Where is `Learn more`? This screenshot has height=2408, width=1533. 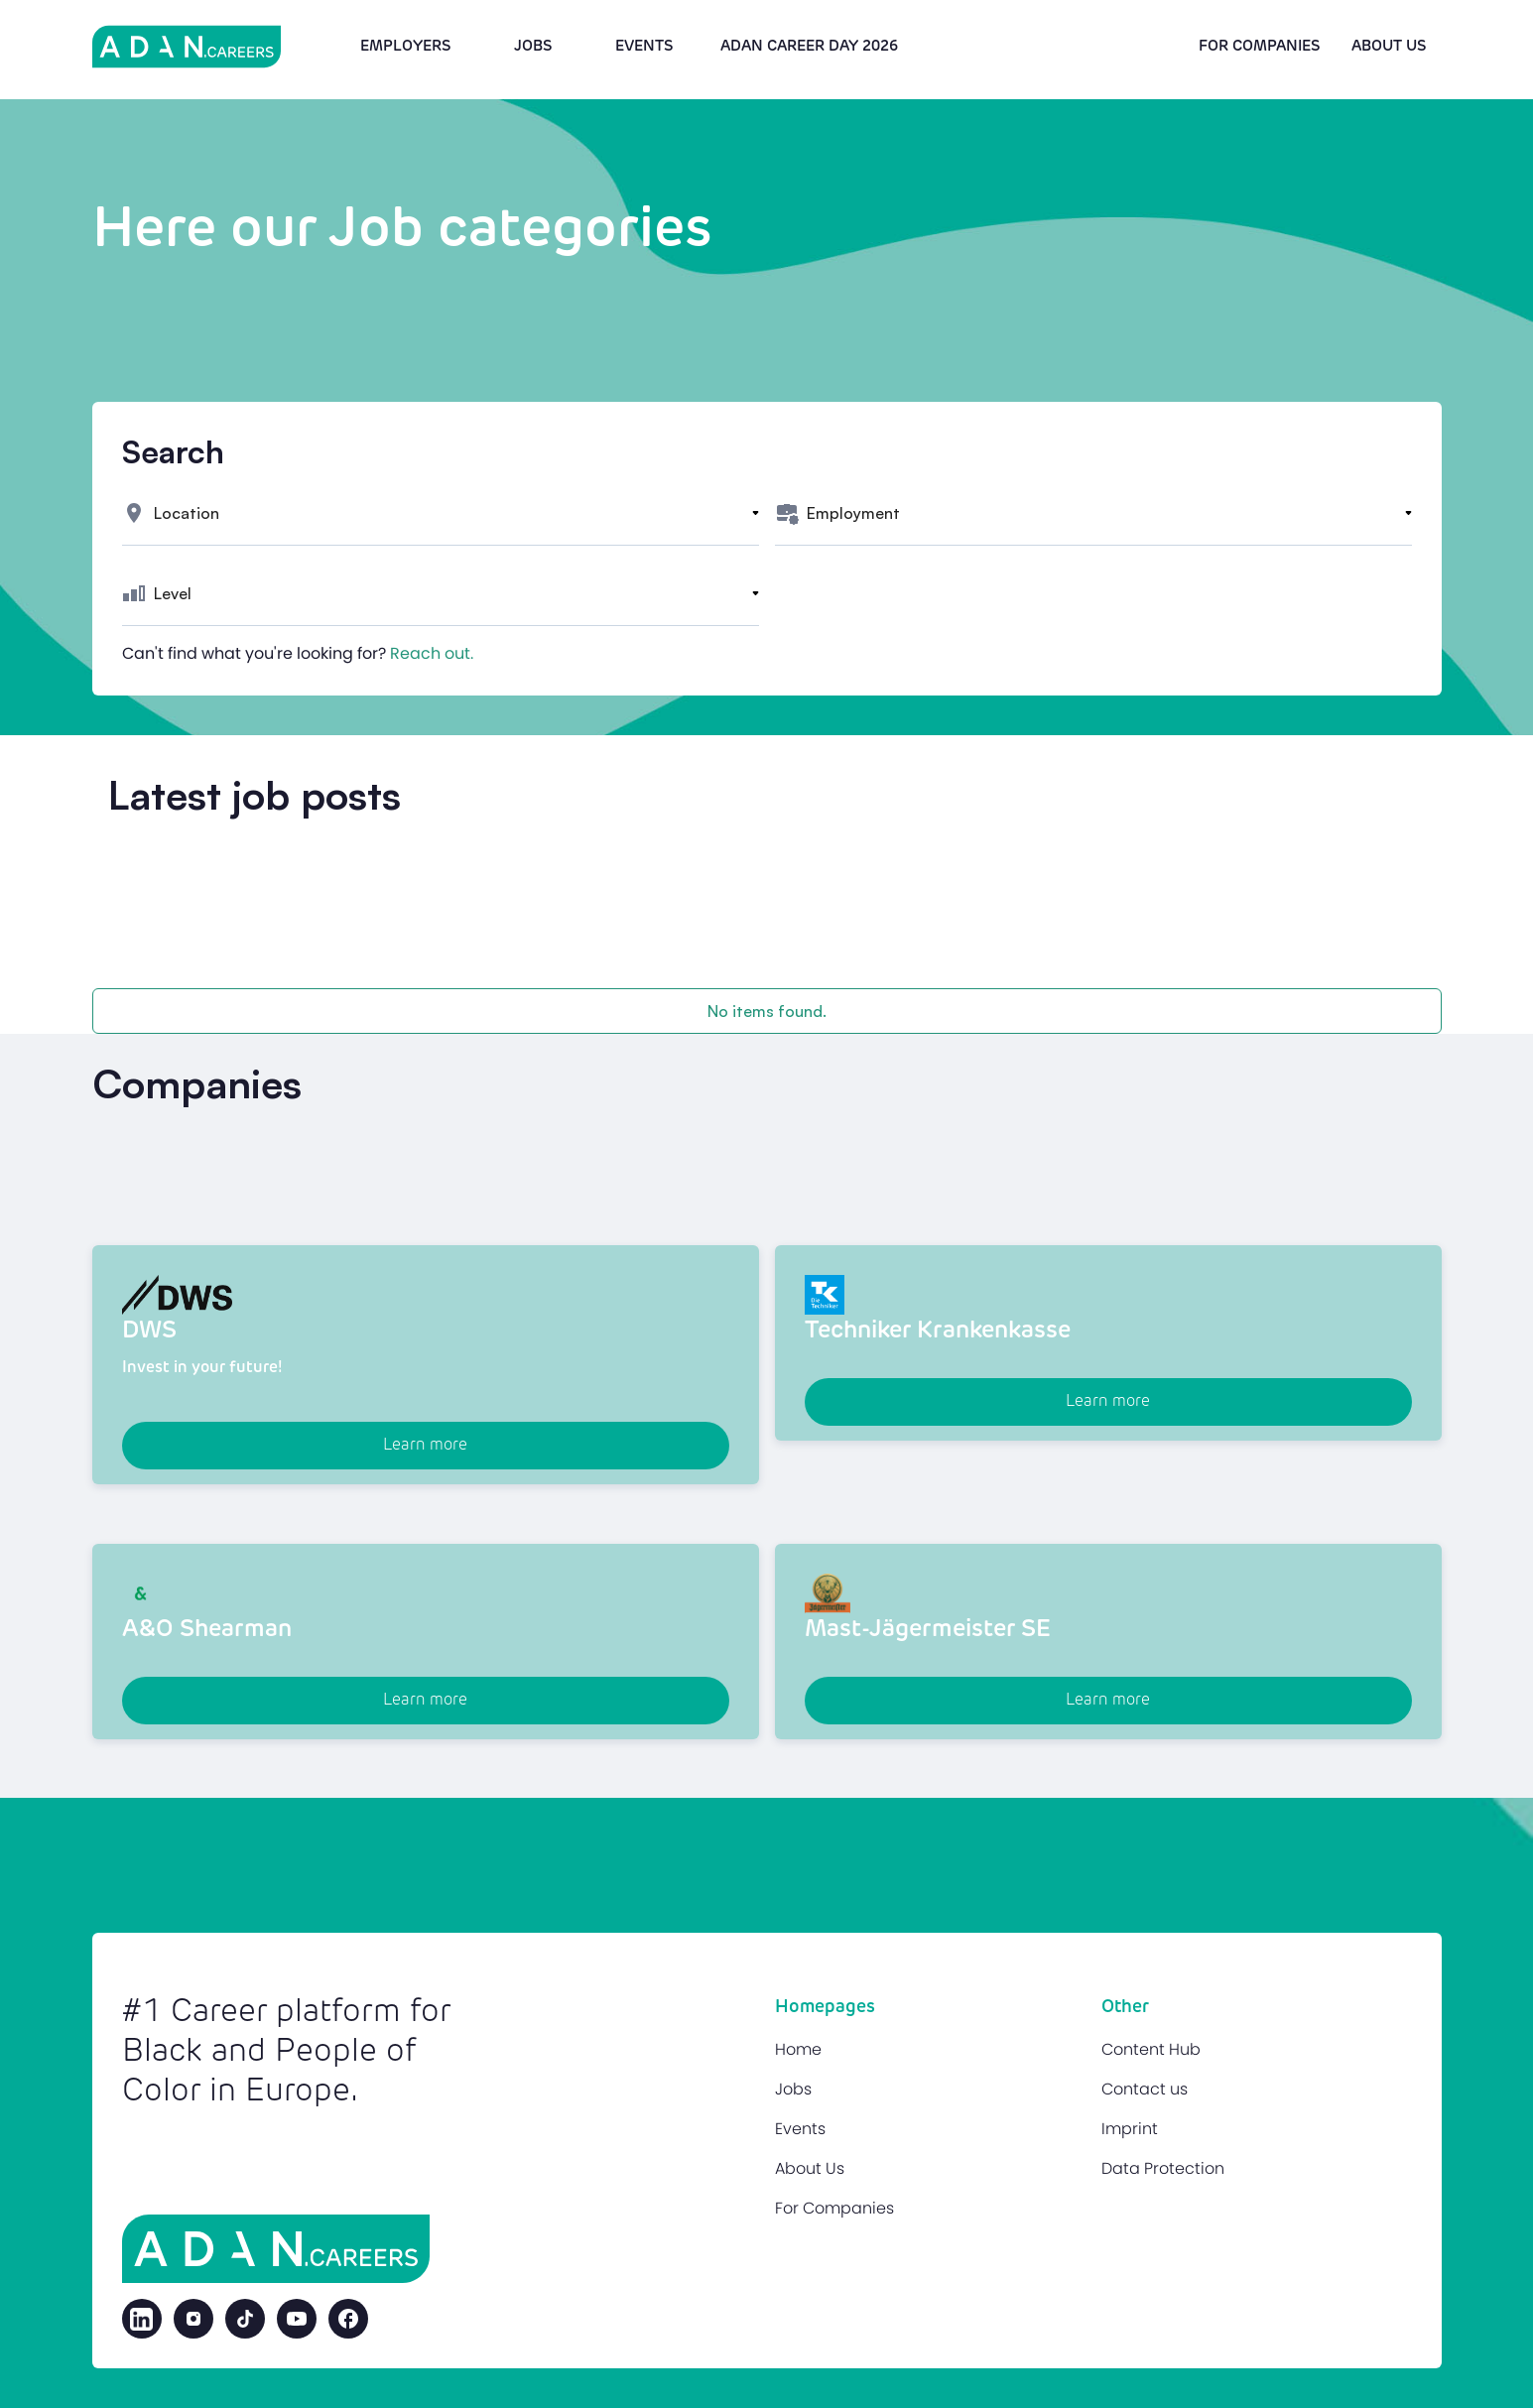
Learn more is located at coordinates (425, 1446).